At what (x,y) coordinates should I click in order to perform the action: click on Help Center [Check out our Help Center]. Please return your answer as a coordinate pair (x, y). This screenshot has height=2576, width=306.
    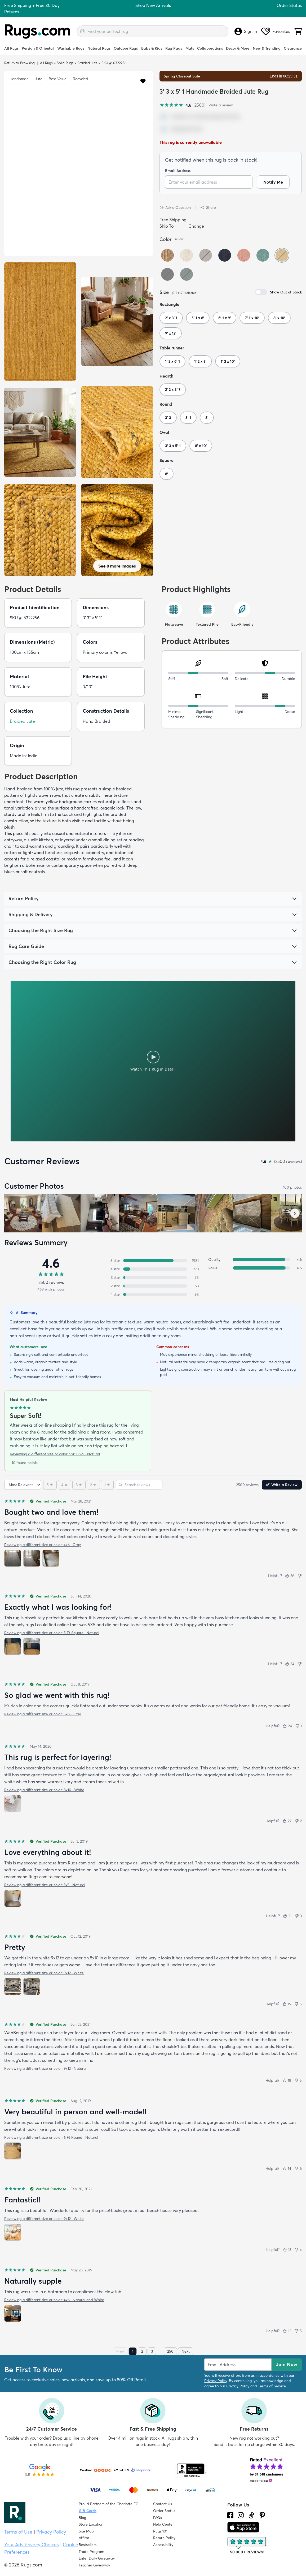
    Looking at the image, I should click on (163, 2524).